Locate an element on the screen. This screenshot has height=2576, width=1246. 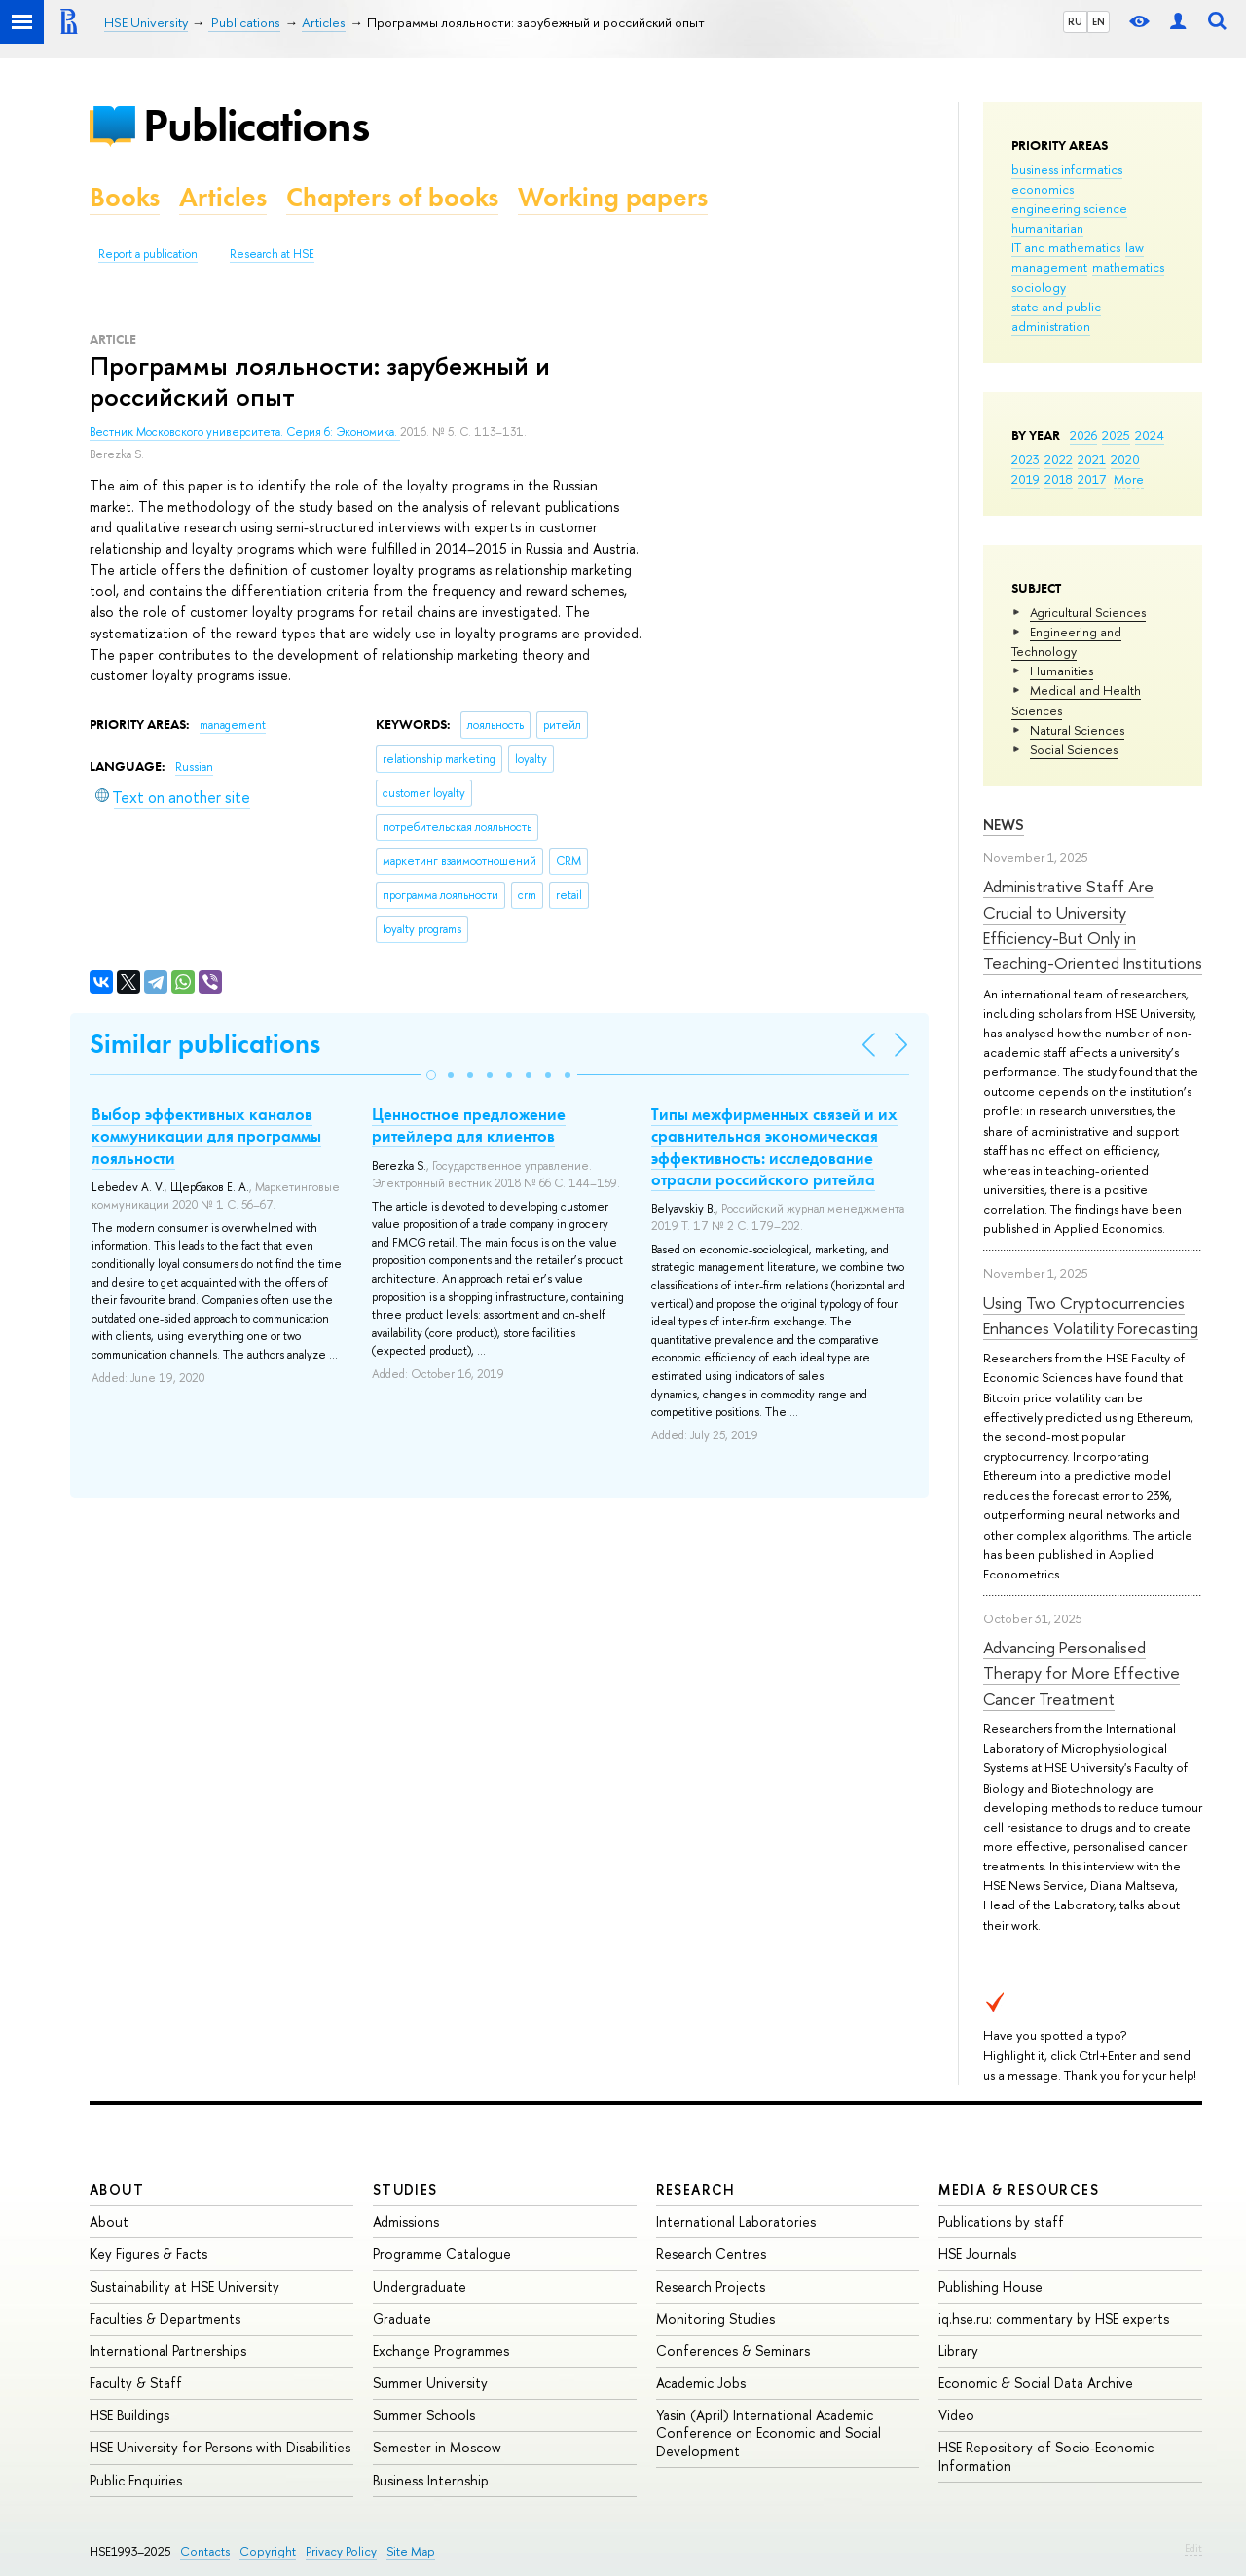
iq.hse.ru: commentary by HSE experts is located at coordinates (1053, 2318).